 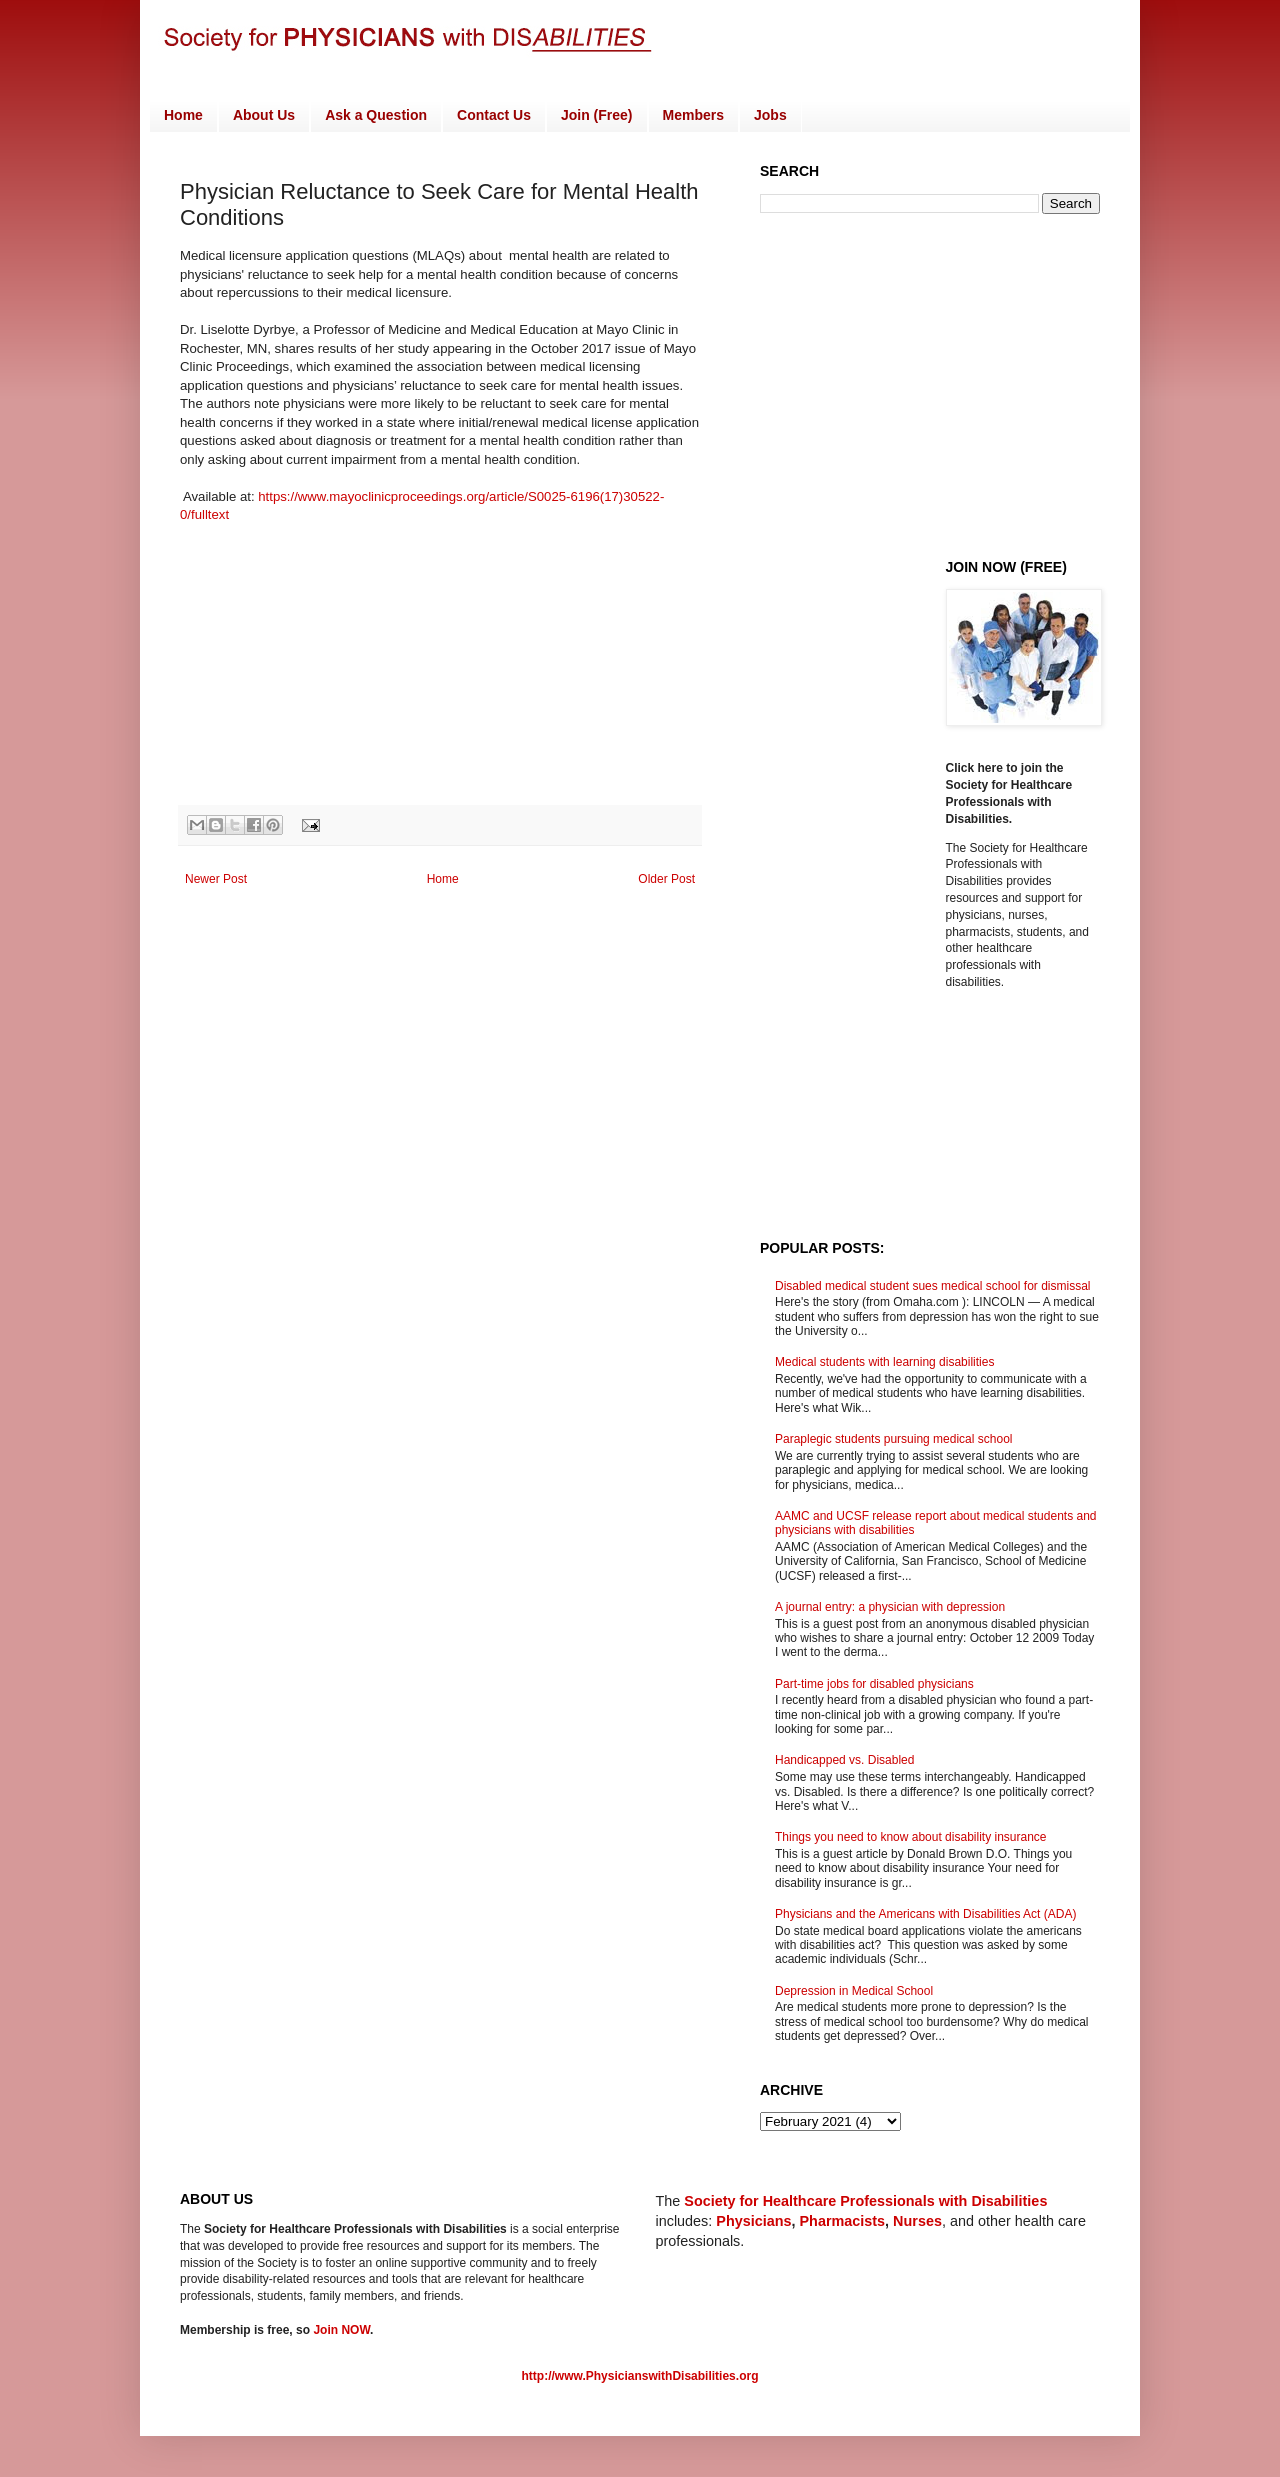 What do you see at coordinates (893, 1439) in the screenshot?
I see `Paraplegic students pursuing medical school` at bounding box center [893, 1439].